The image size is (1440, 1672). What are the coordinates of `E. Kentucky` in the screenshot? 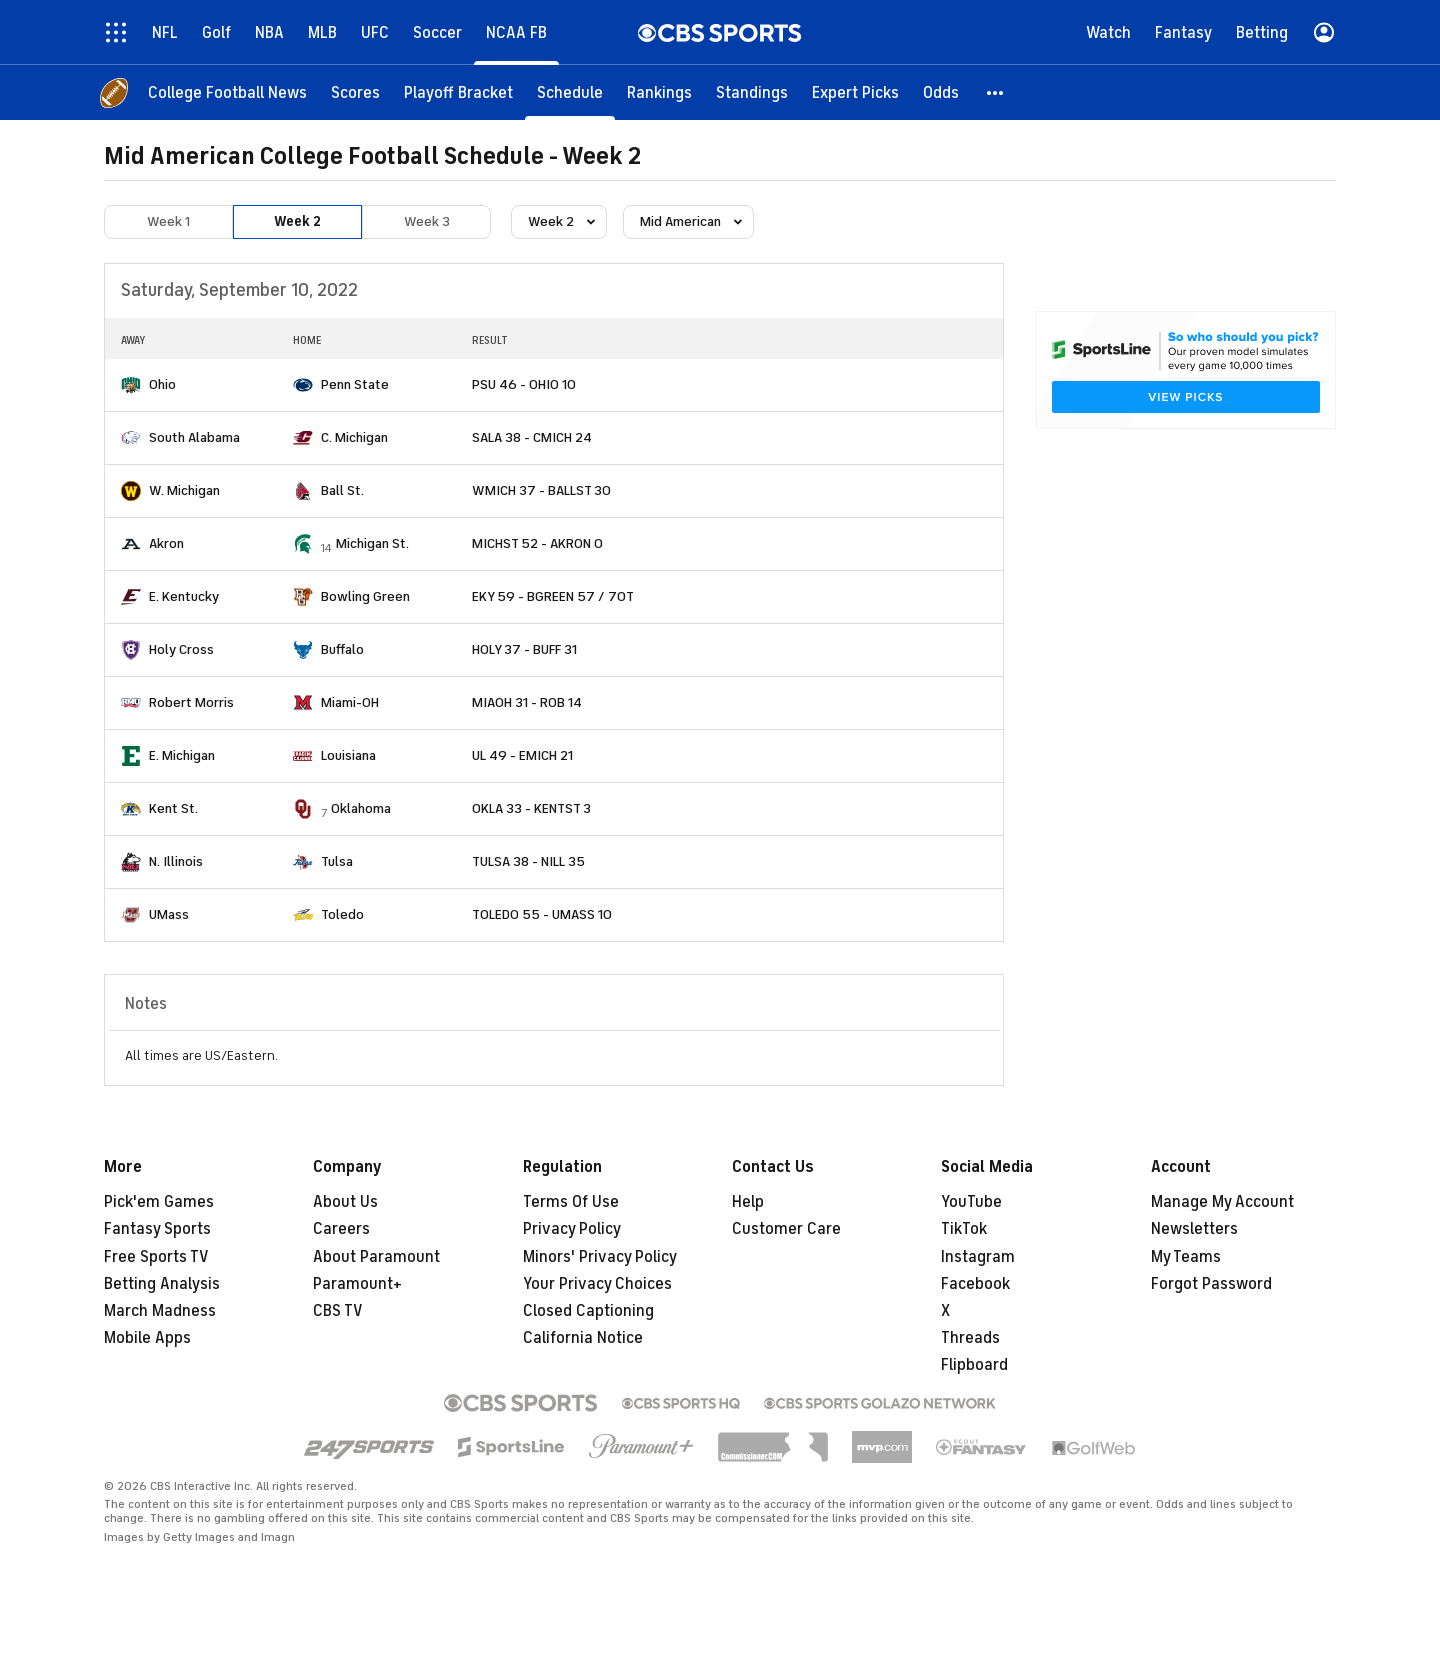 It's located at (184, 596).